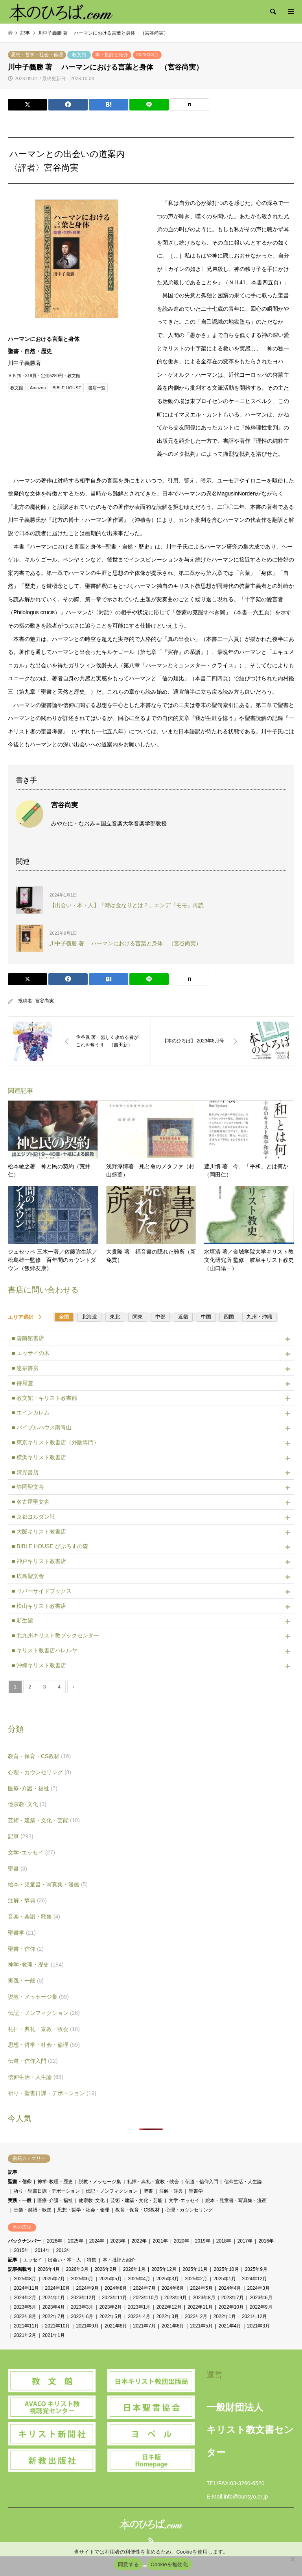 The width and height of the screenshot is (302, 2576). I want to click on 2021年12月, so click(254, 2316).